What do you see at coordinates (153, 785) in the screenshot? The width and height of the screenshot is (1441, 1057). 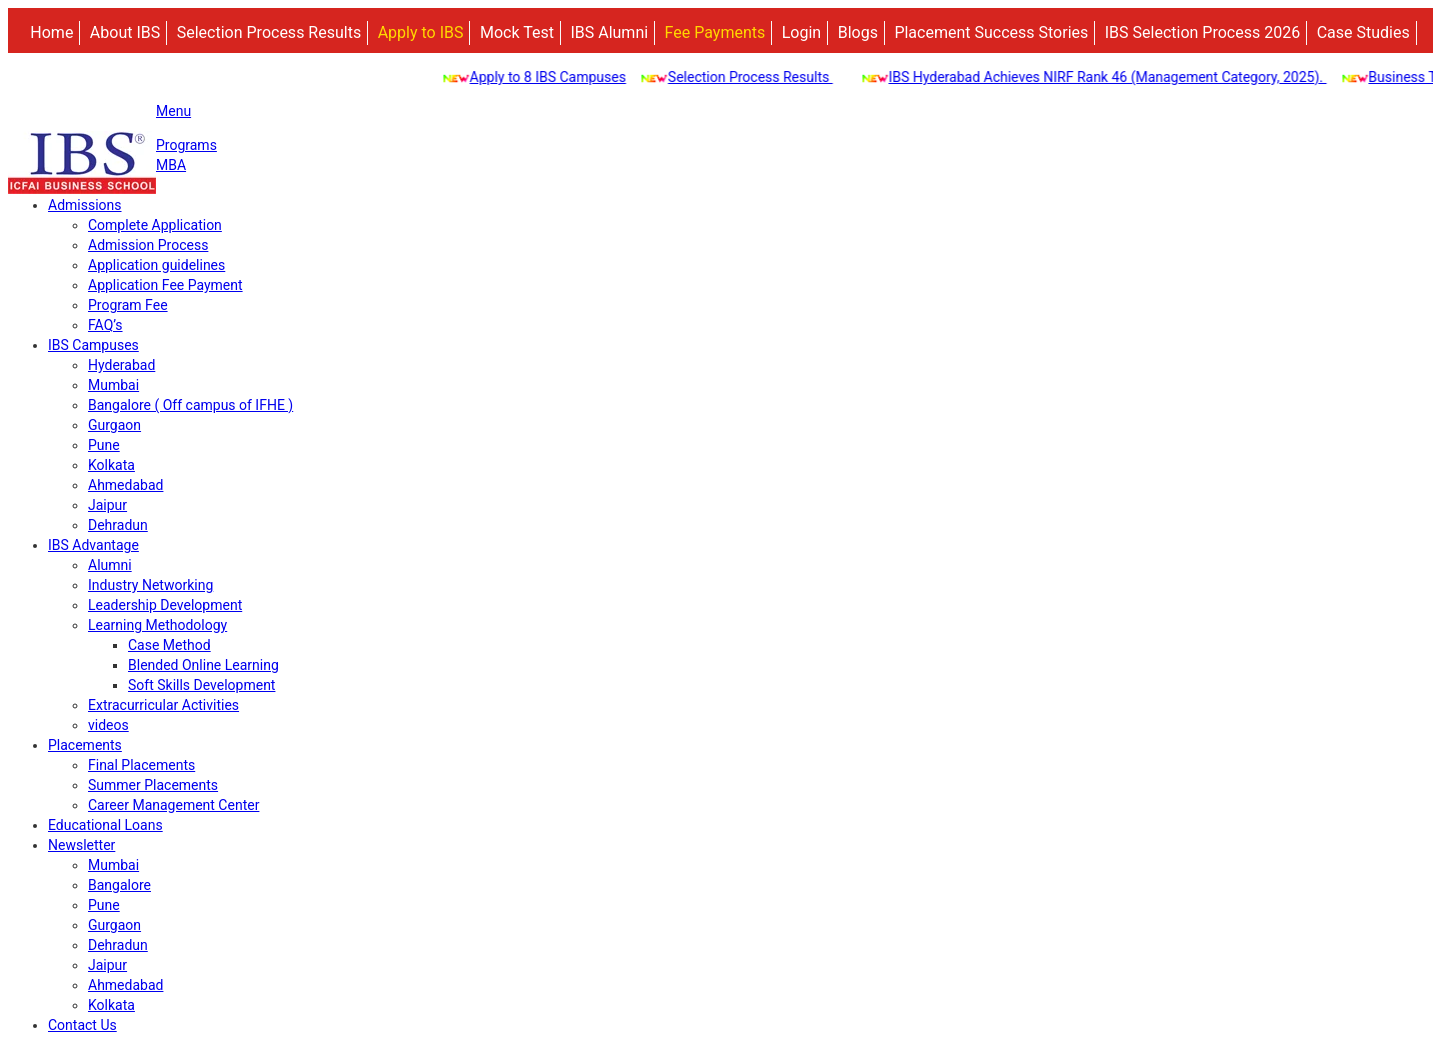 I see `Summer Placements` at bounding box center [153, 785].